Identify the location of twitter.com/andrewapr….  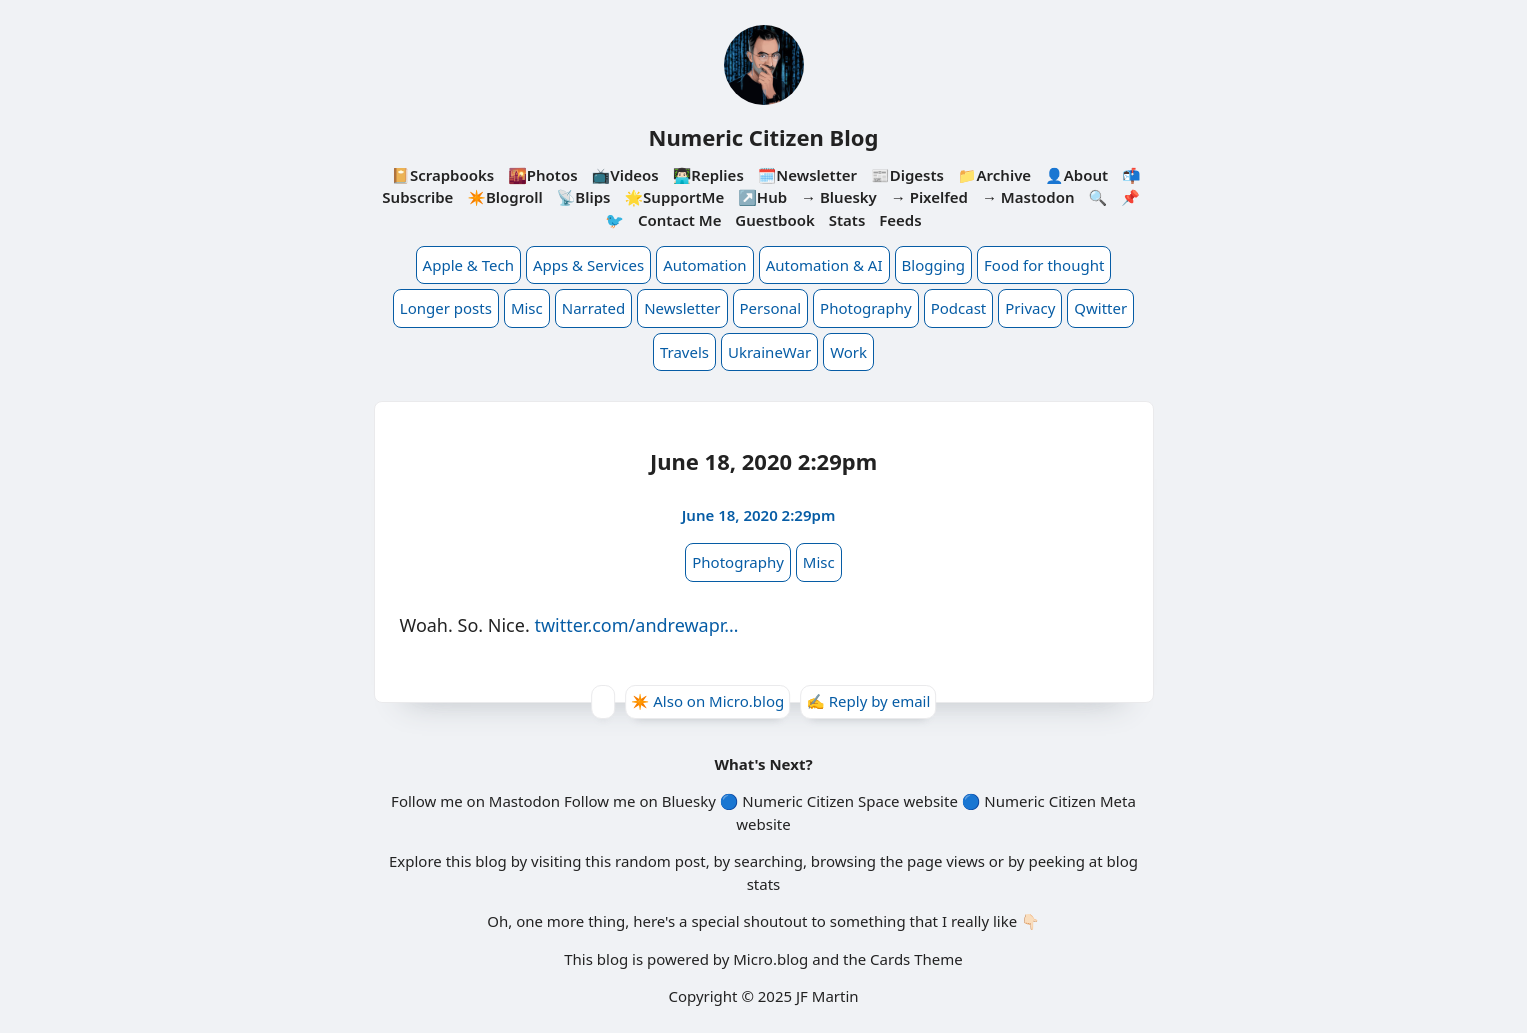
(636, 625).